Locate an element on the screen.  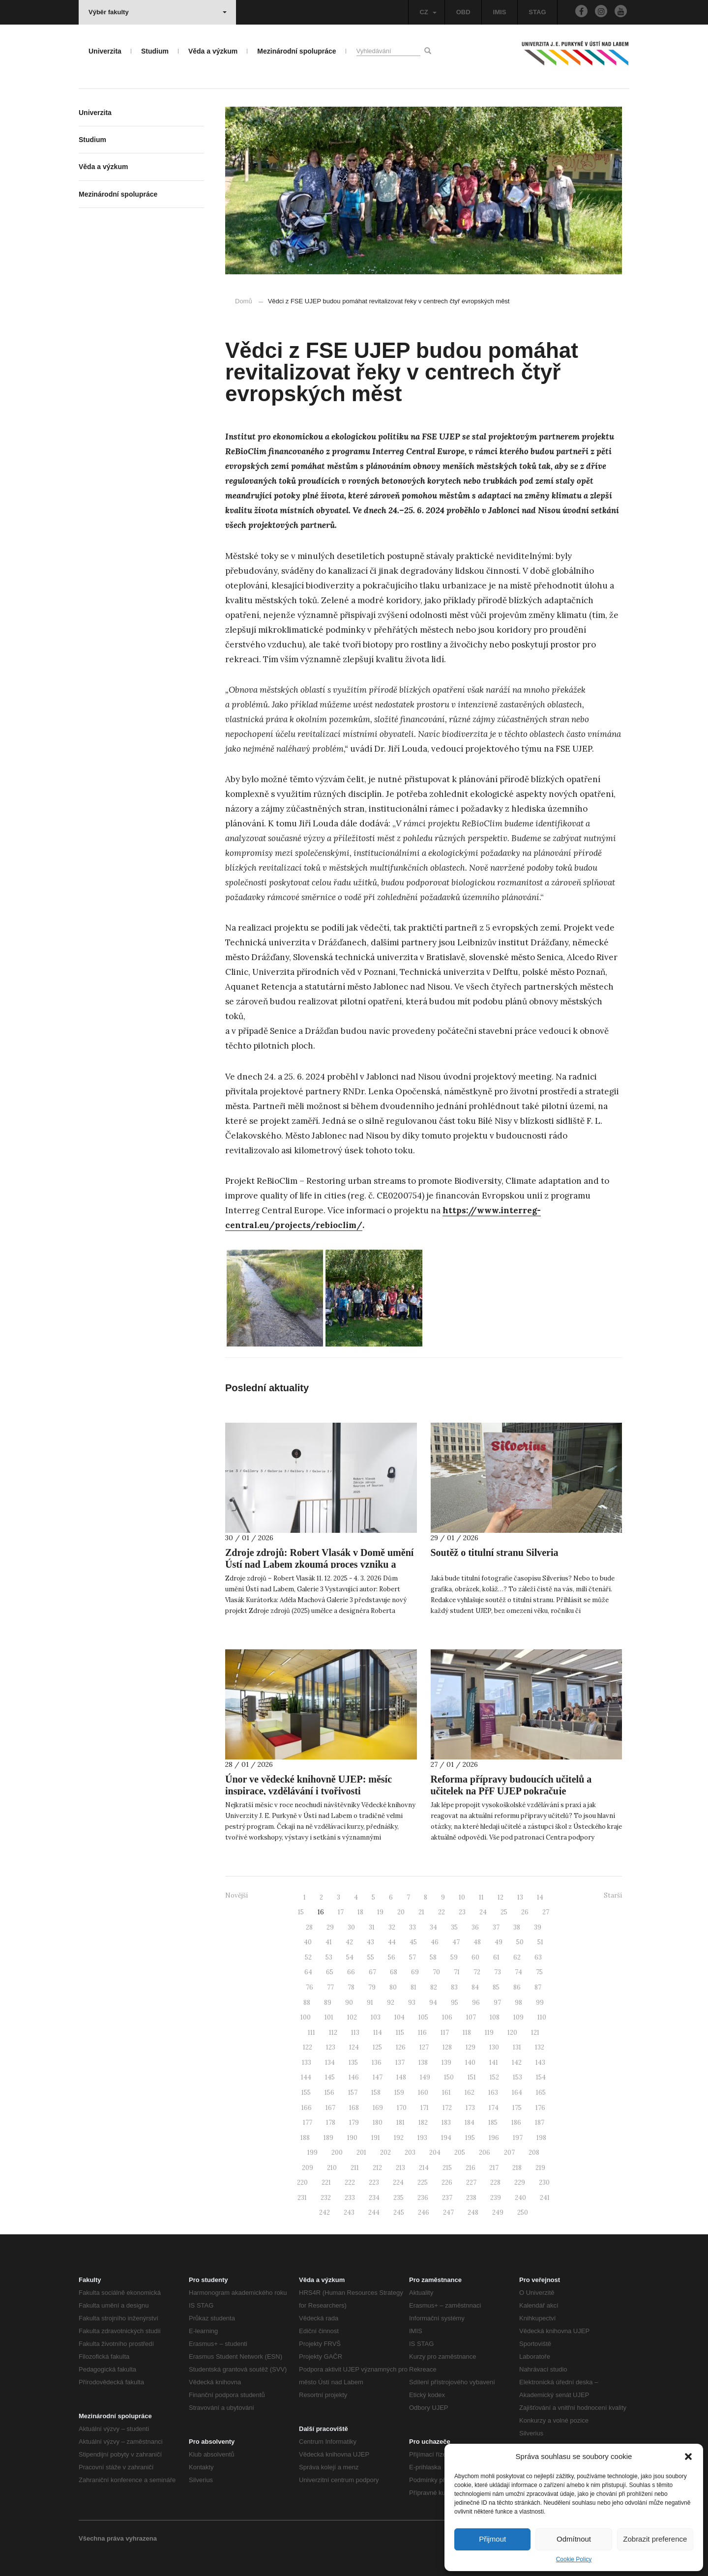
144 is located at coordinates (306, 2077).